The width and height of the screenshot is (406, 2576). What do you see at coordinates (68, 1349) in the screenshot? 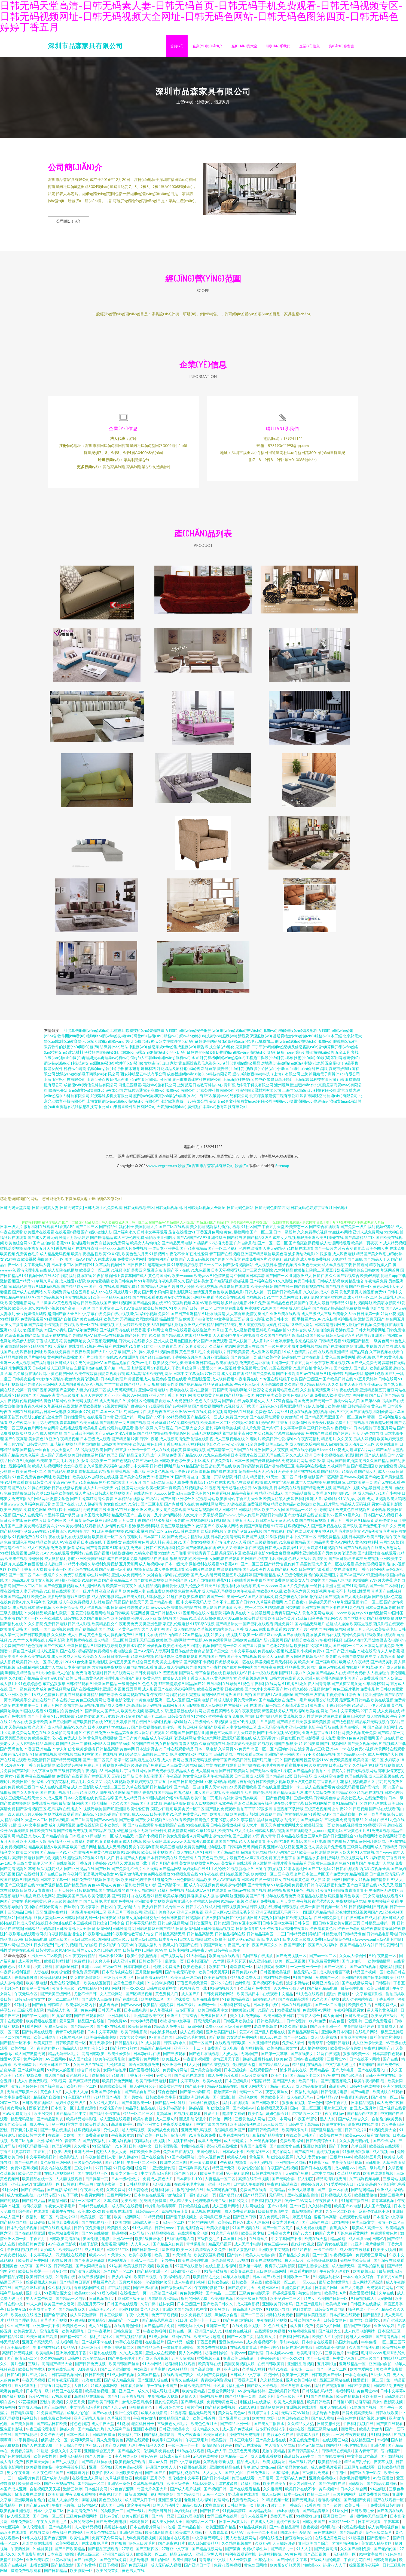
I see `云涩福利在线导航` at bounding box center [68, 1349].